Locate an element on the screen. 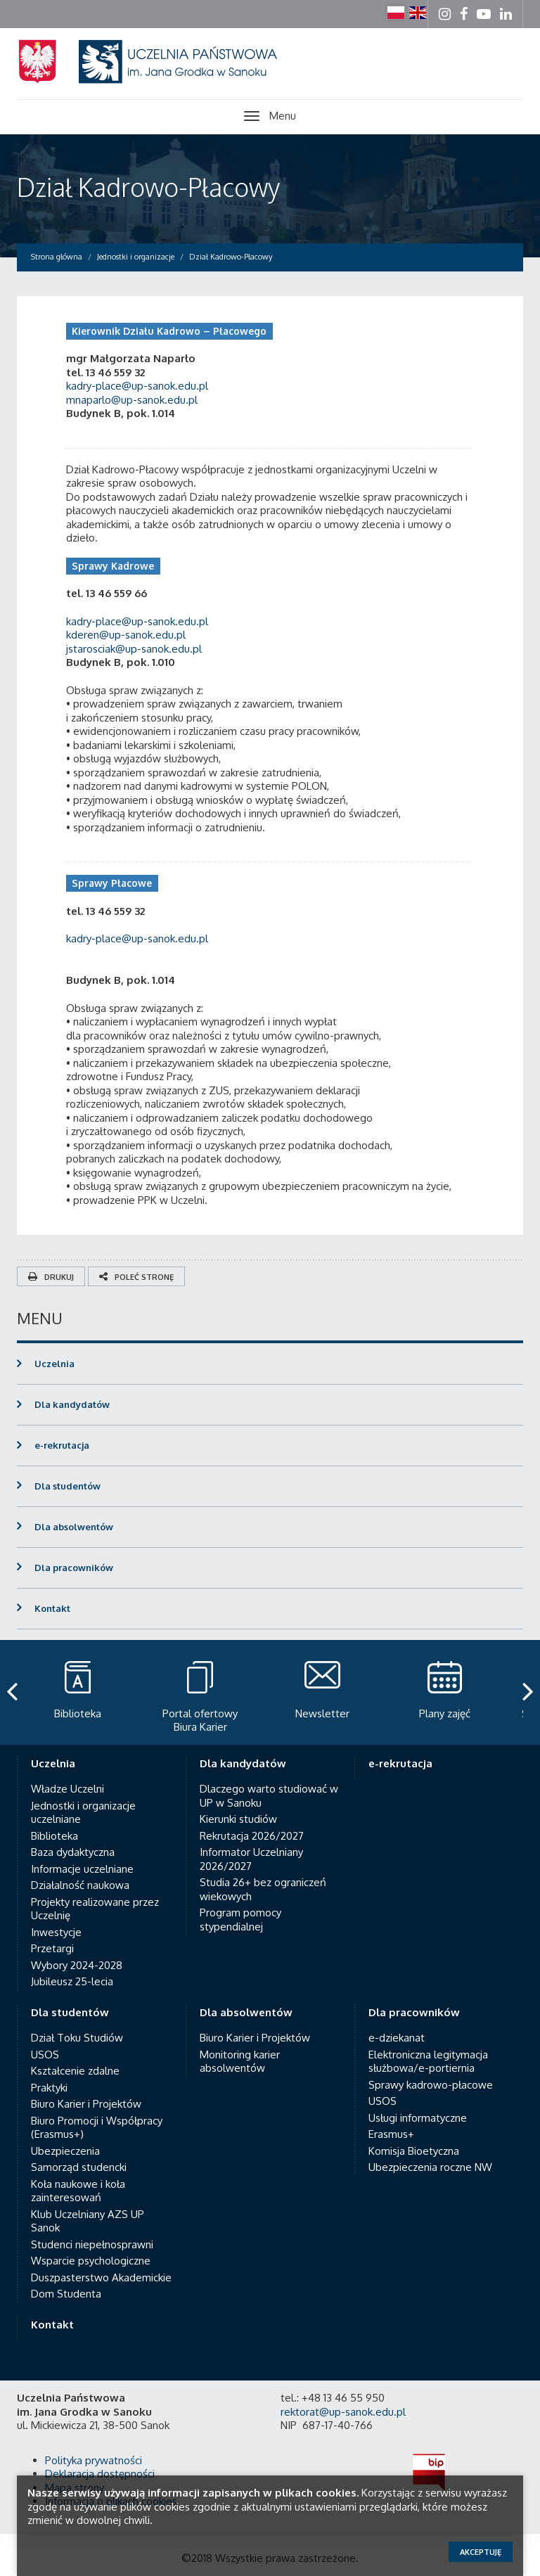  Biuro Promocji i Współpracy (Erasmus+) is located at coordinates (96, 2127).